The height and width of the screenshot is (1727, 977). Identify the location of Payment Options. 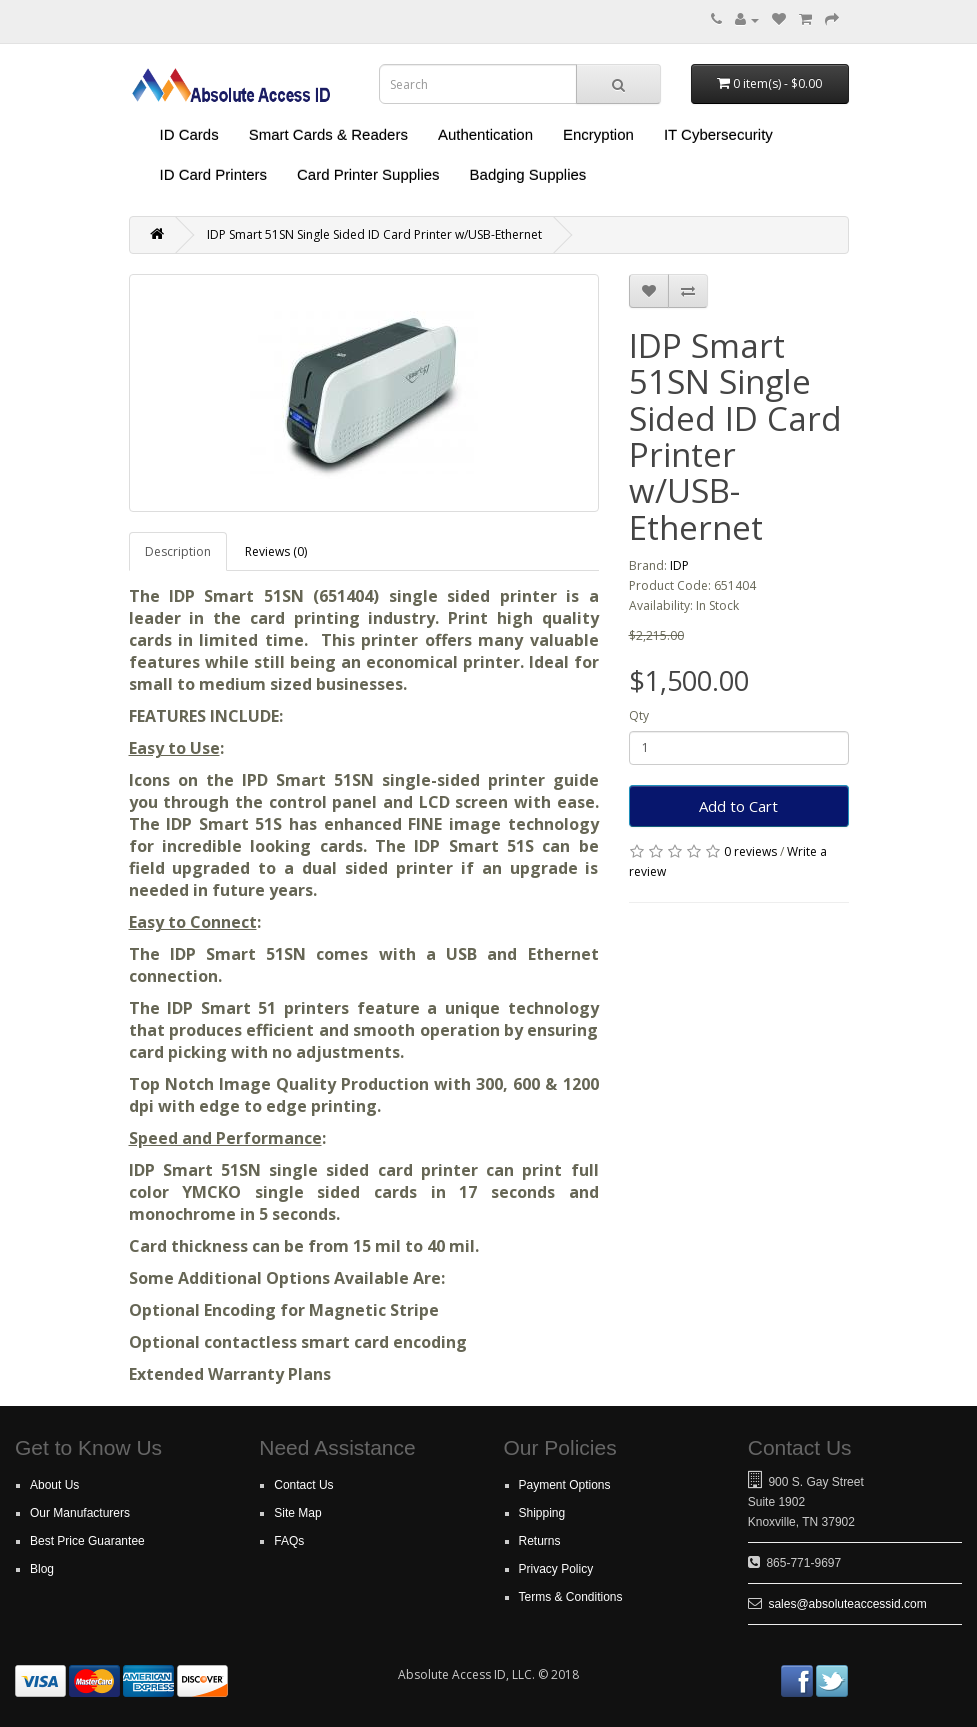
(565, 1485).